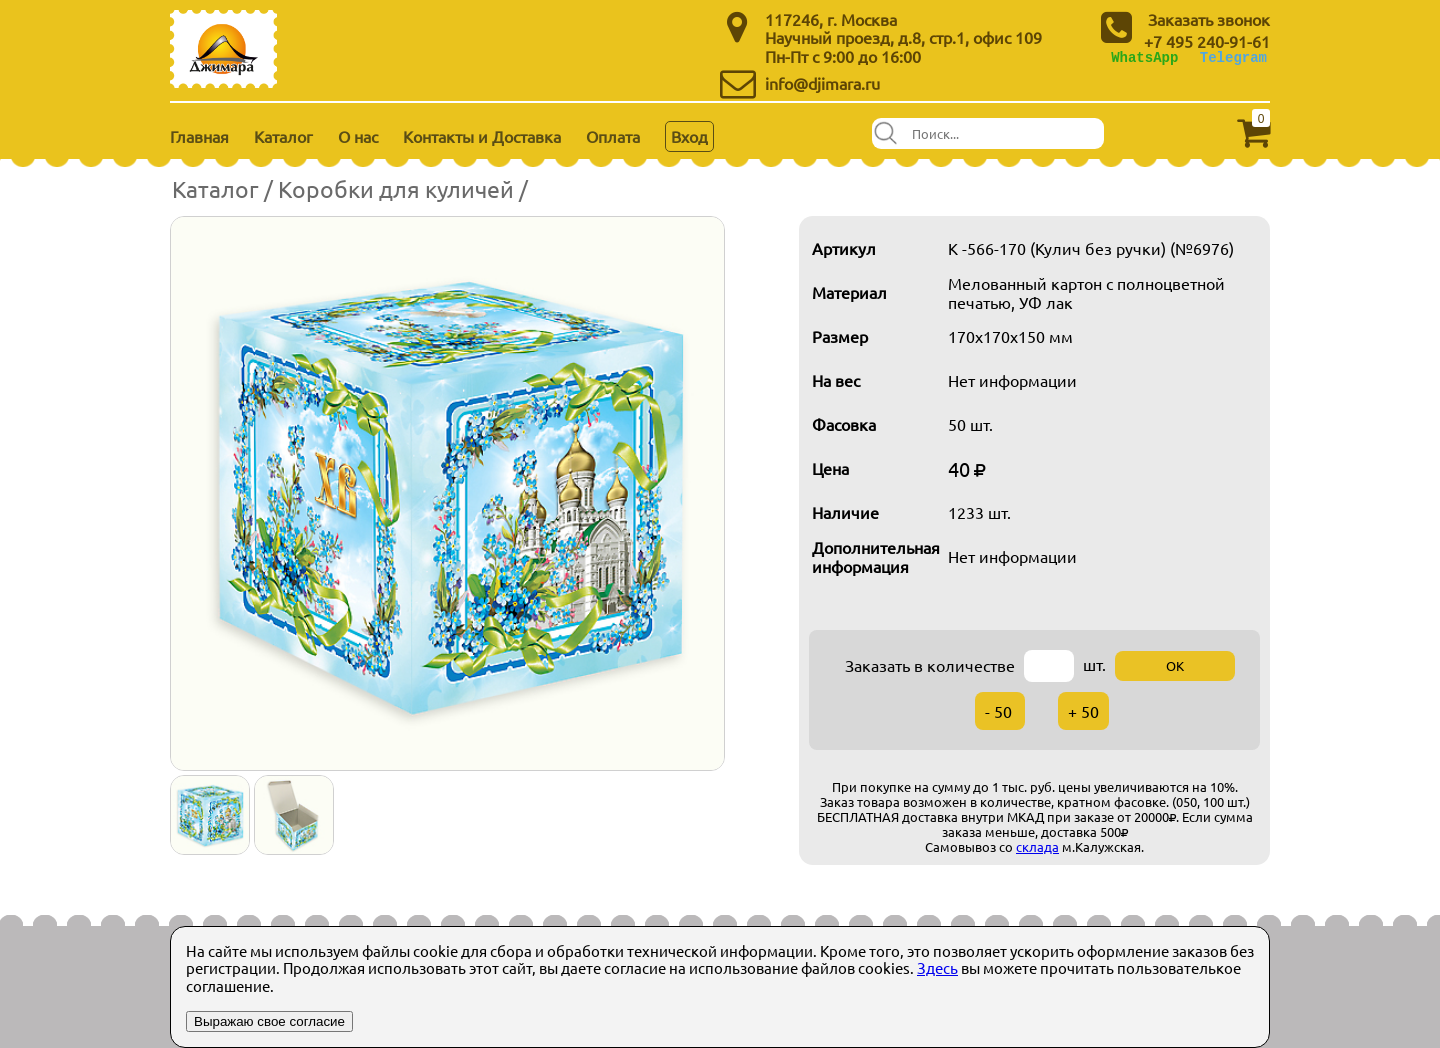 The image size is (1440, 1048). I want to click on WhatsApp, so click(1144, 57).